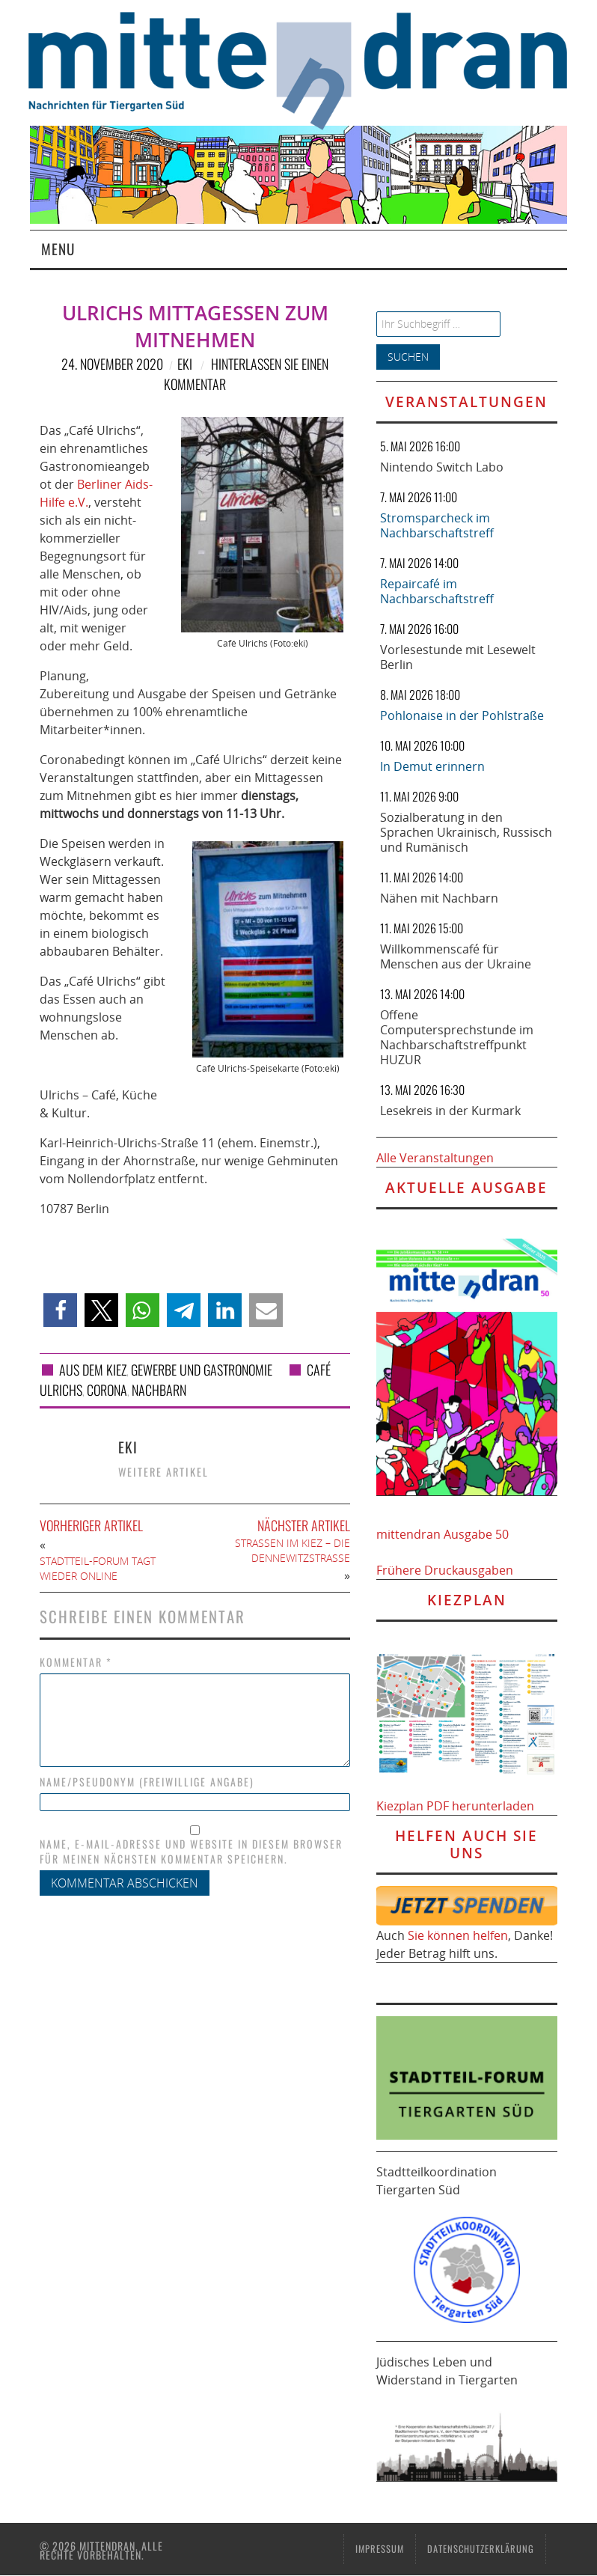  Describe the element at coordinates (107, 1390) in the screenshot. I see `Corona` at that location.